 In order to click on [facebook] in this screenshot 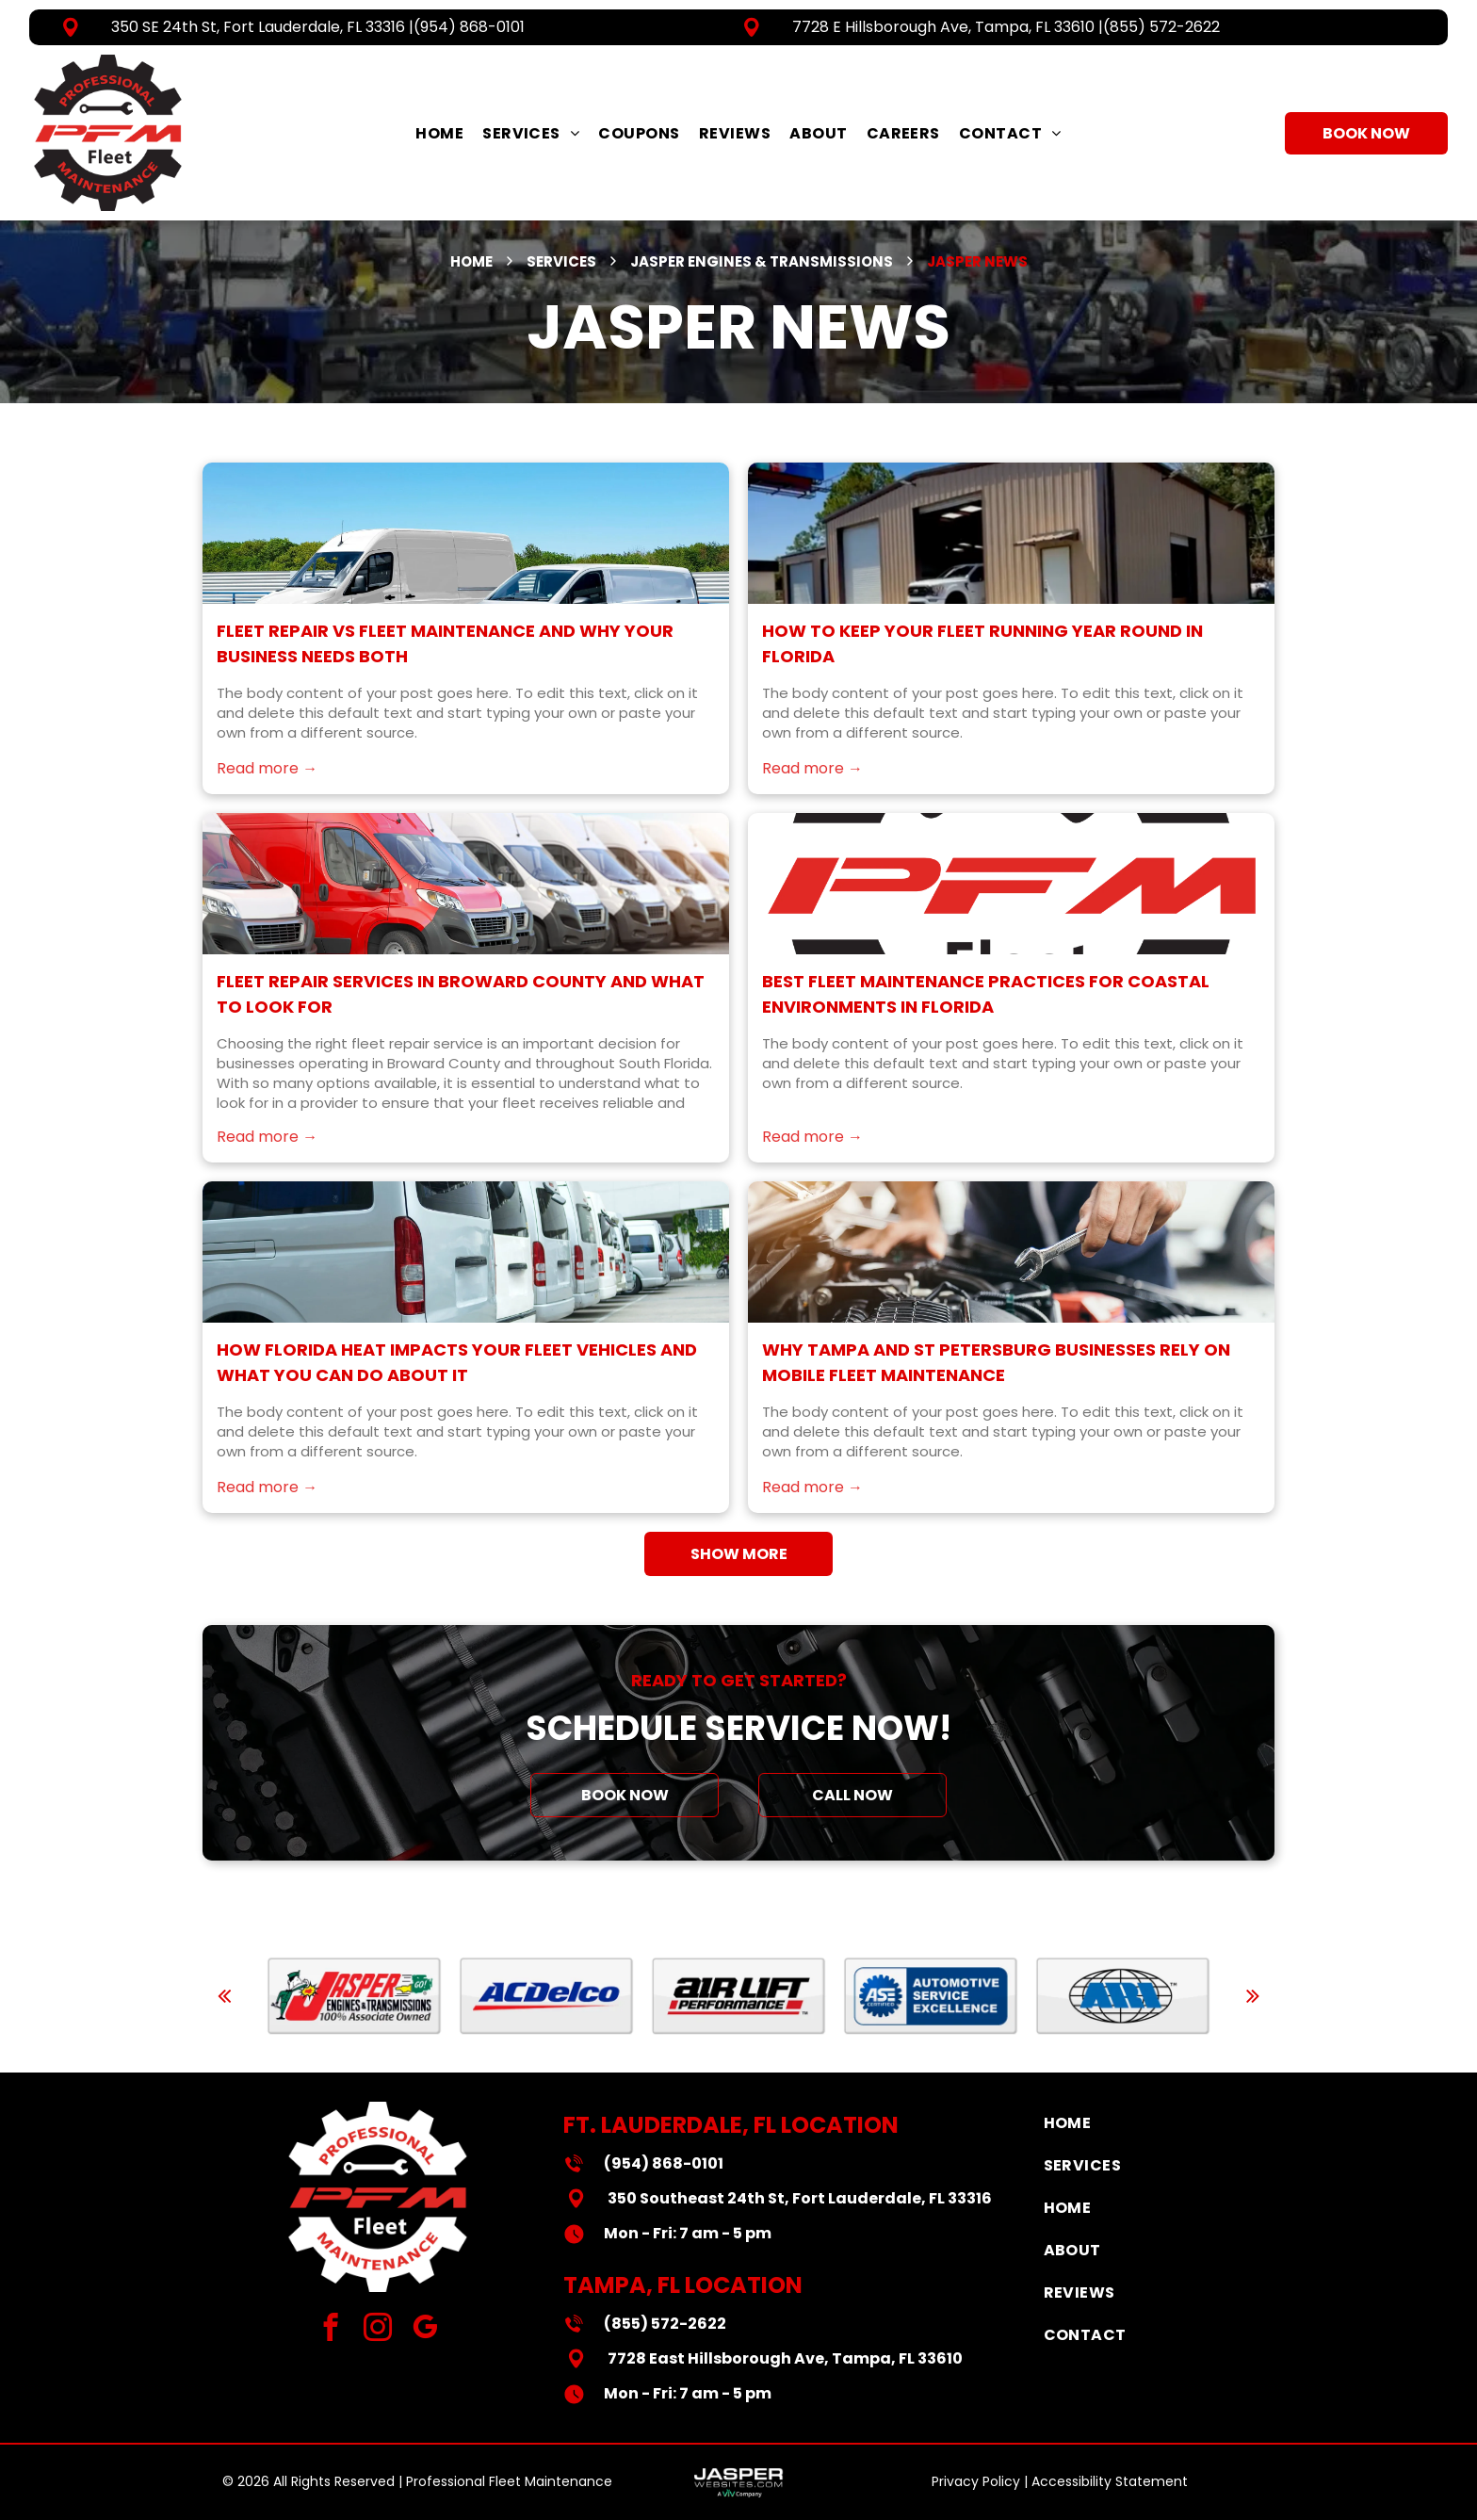, I will do `click(331, 2329)`.